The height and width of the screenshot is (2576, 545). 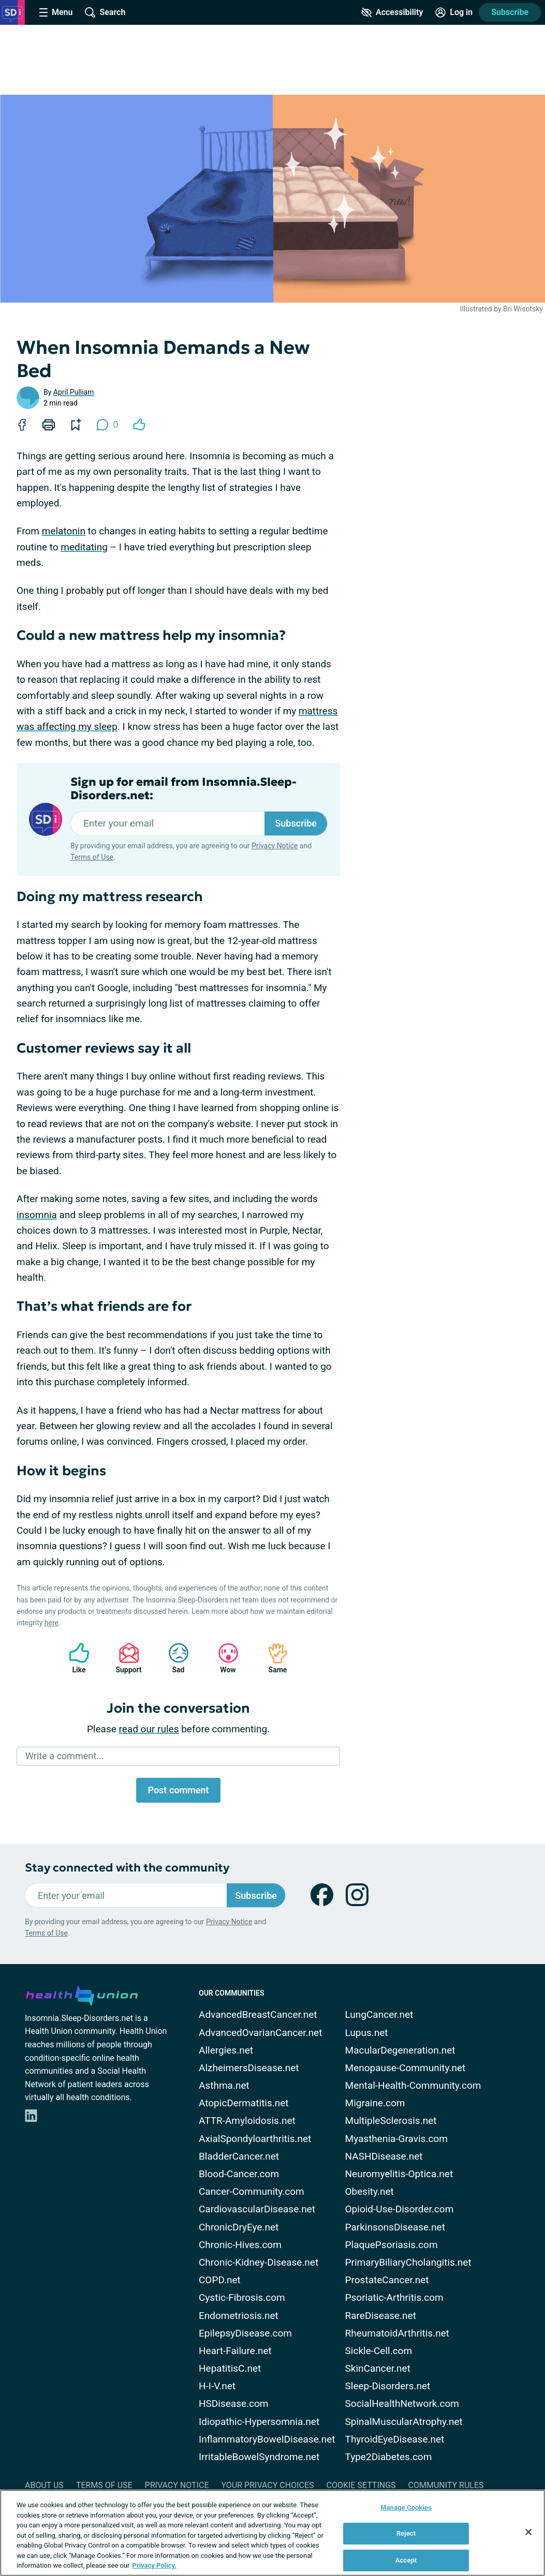 I want to click on Reject, so click(x=406, y=2533).